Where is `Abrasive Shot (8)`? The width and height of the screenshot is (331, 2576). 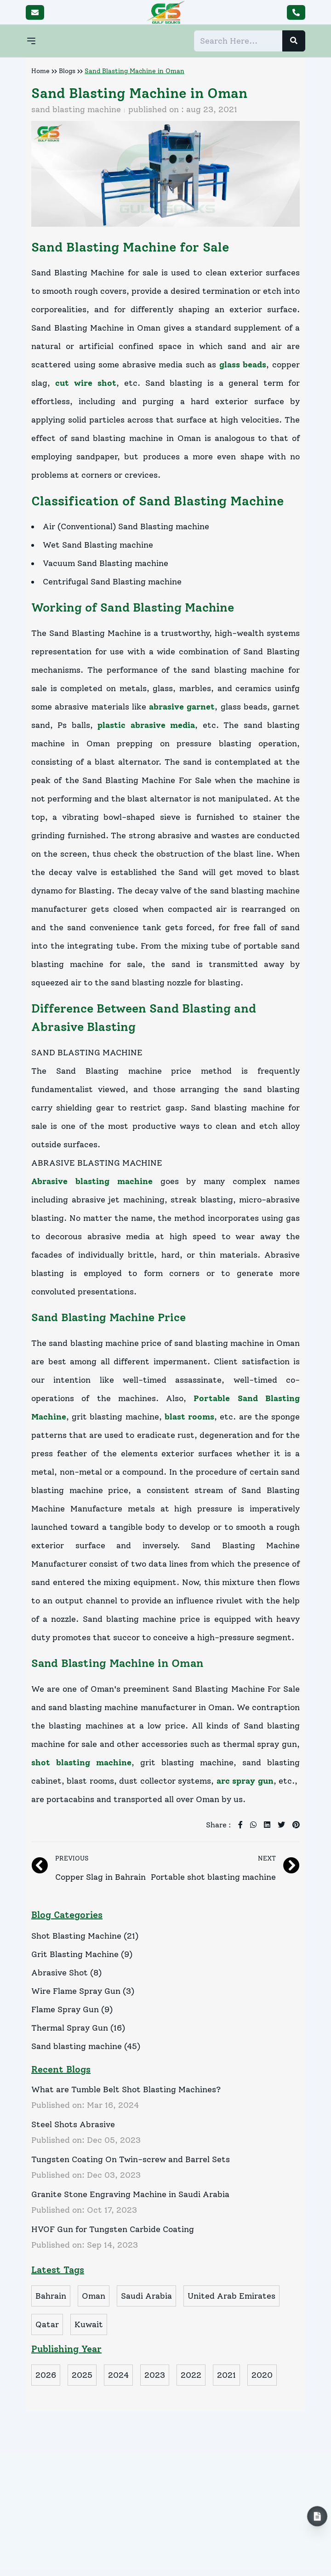 Abrasive Shot (8) is located at coordinates (66, 1973).